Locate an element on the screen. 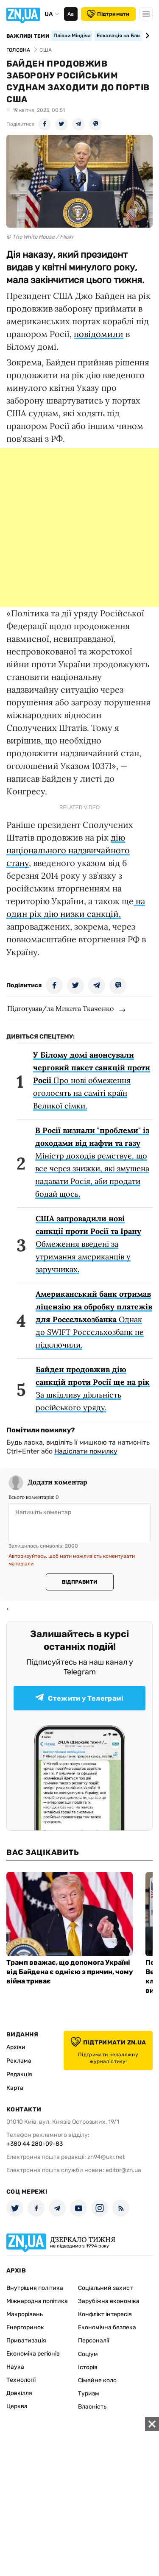 The width and height of the screenshot is (159, 2576). Реклама is located at coordinates (18, 2060).